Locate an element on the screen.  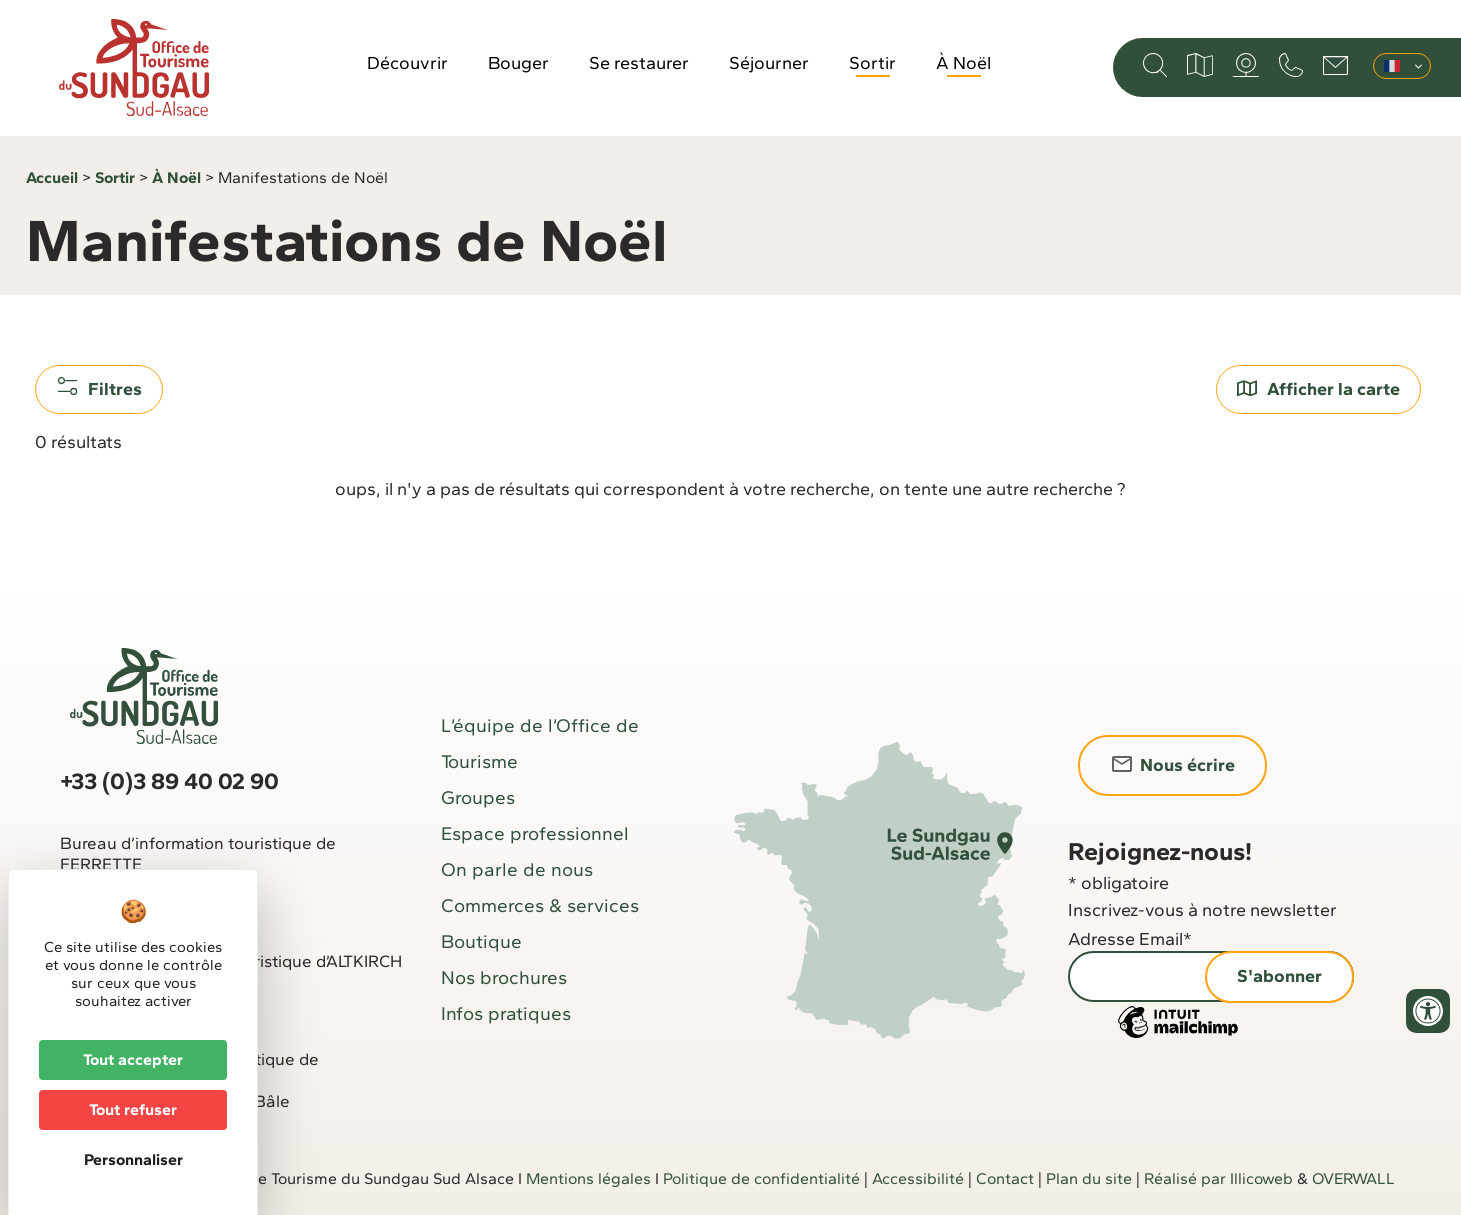
Boutique is located at coordinates (481, 941).